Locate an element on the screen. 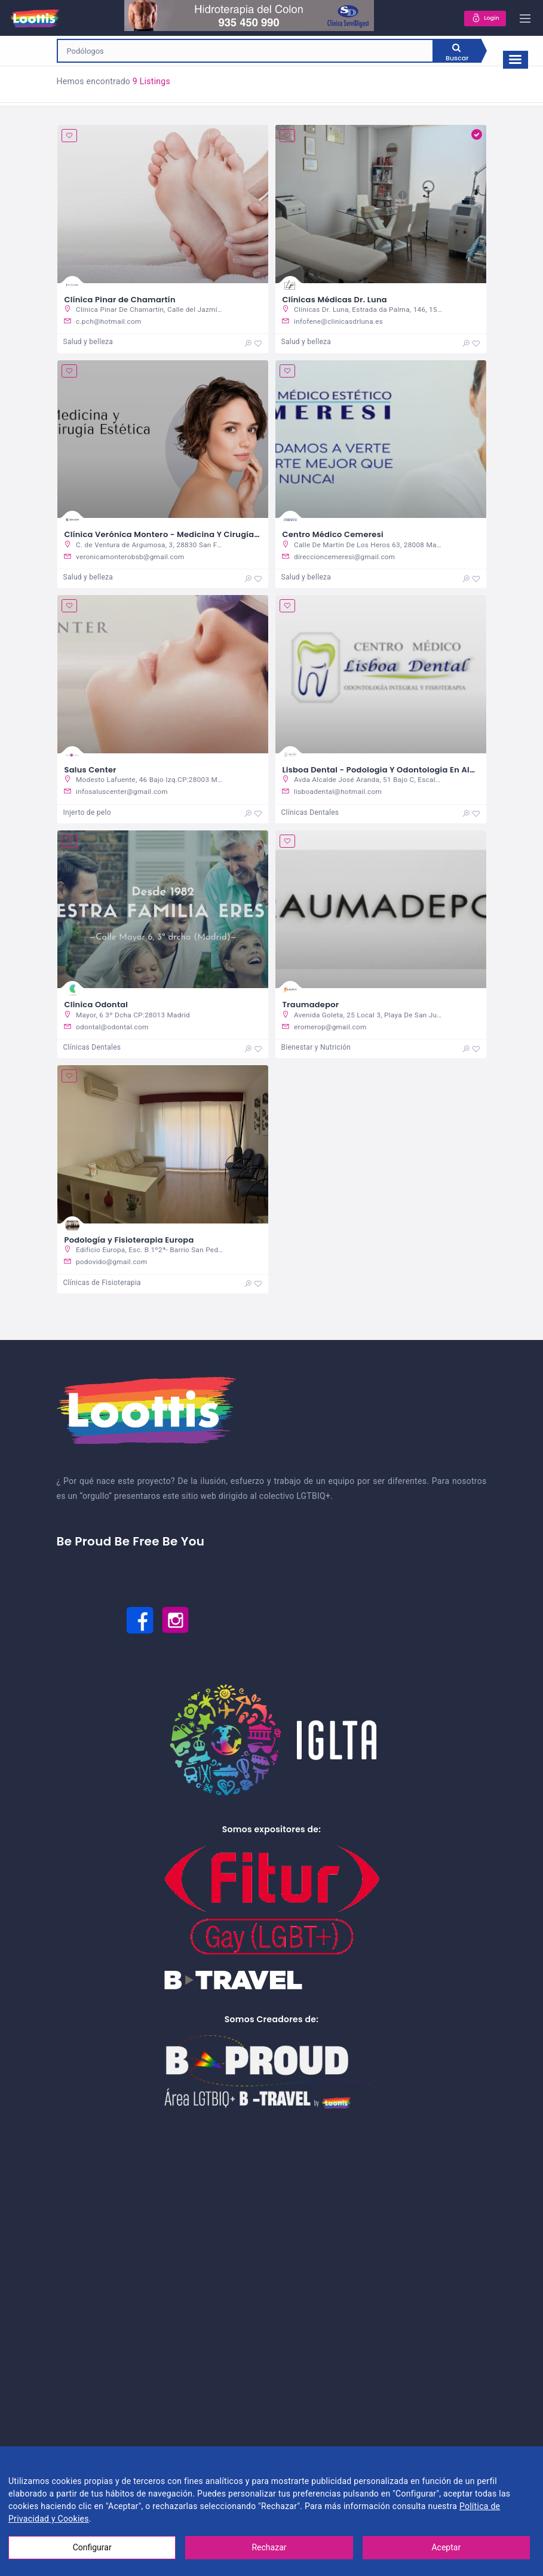  Traumadepor is located at coordinates (311, 1005).